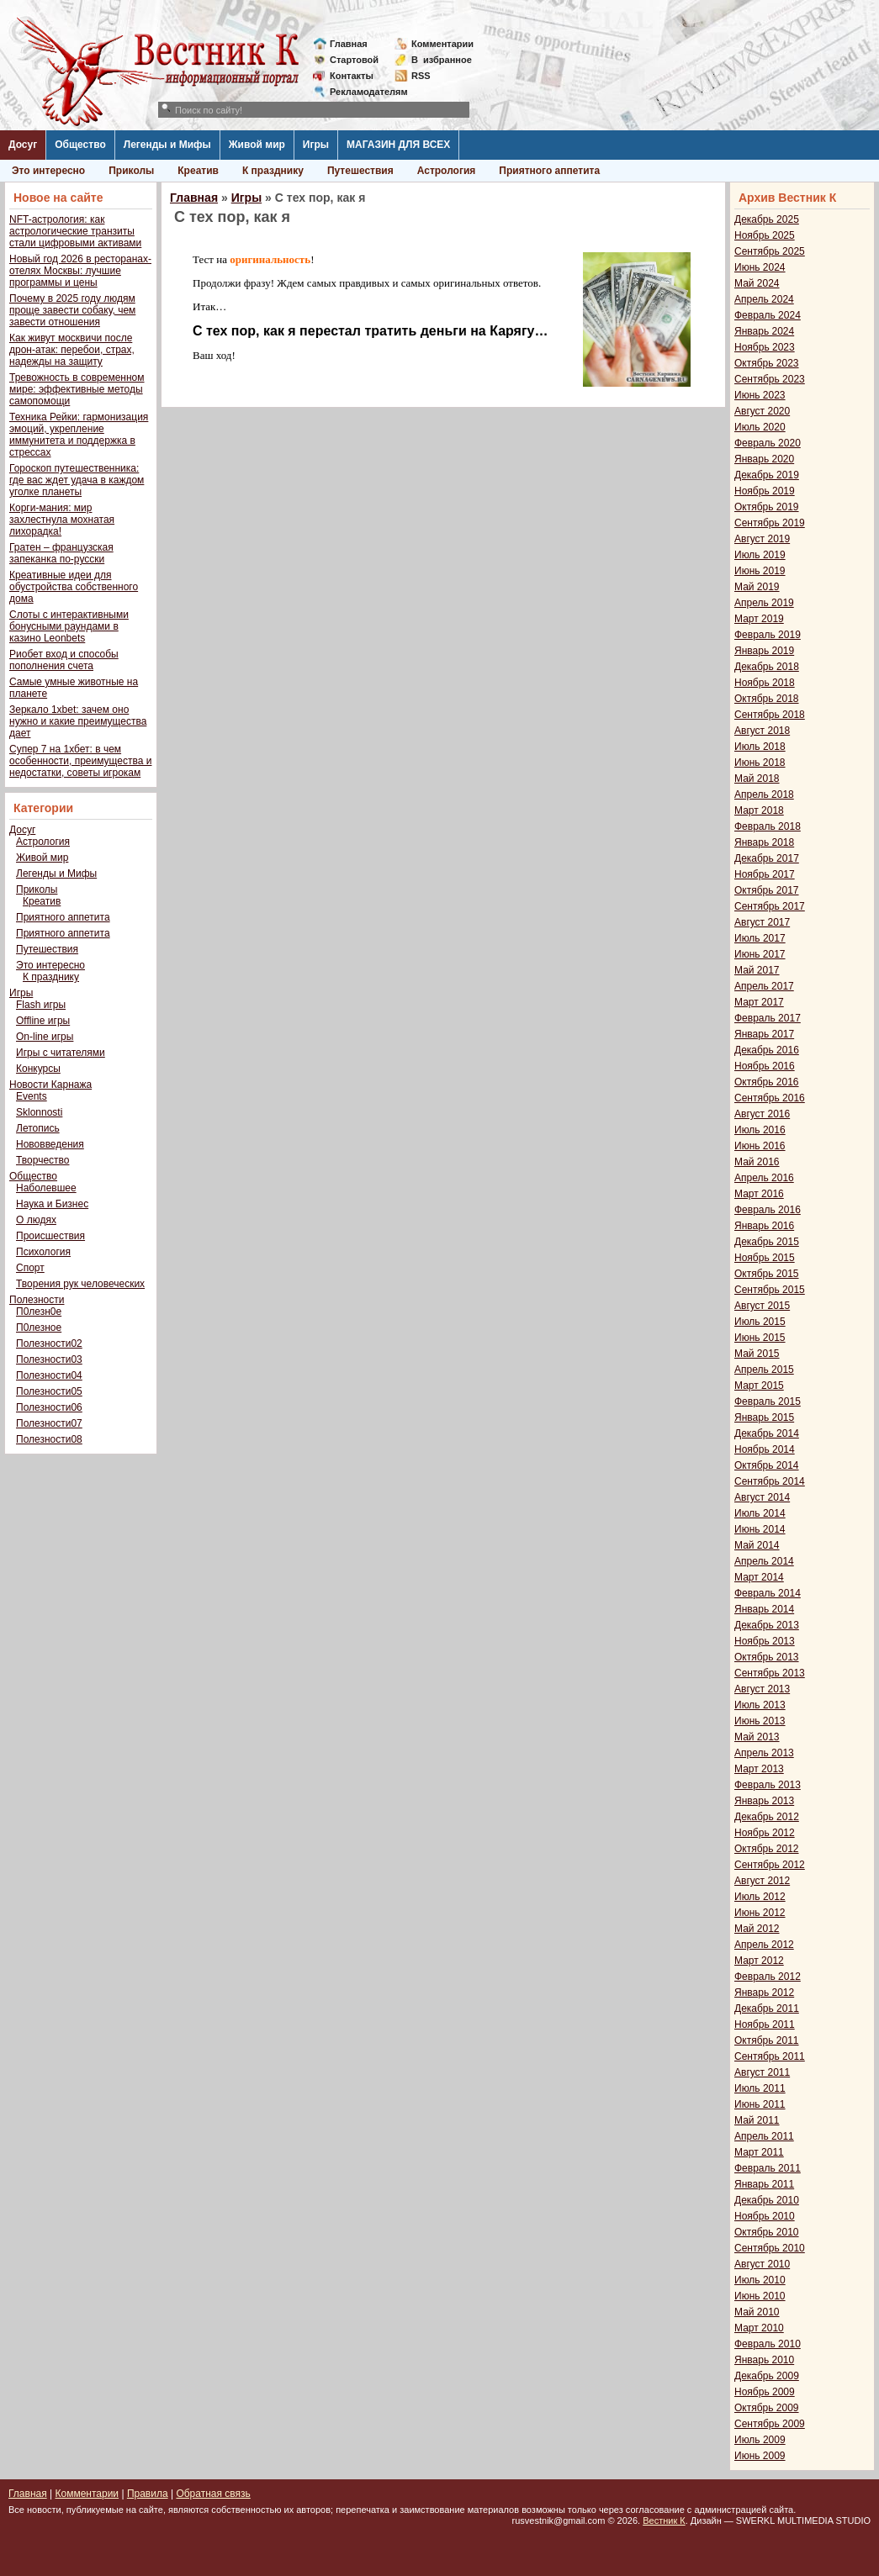  I want to click on Полезности08, so click(49, 1439).